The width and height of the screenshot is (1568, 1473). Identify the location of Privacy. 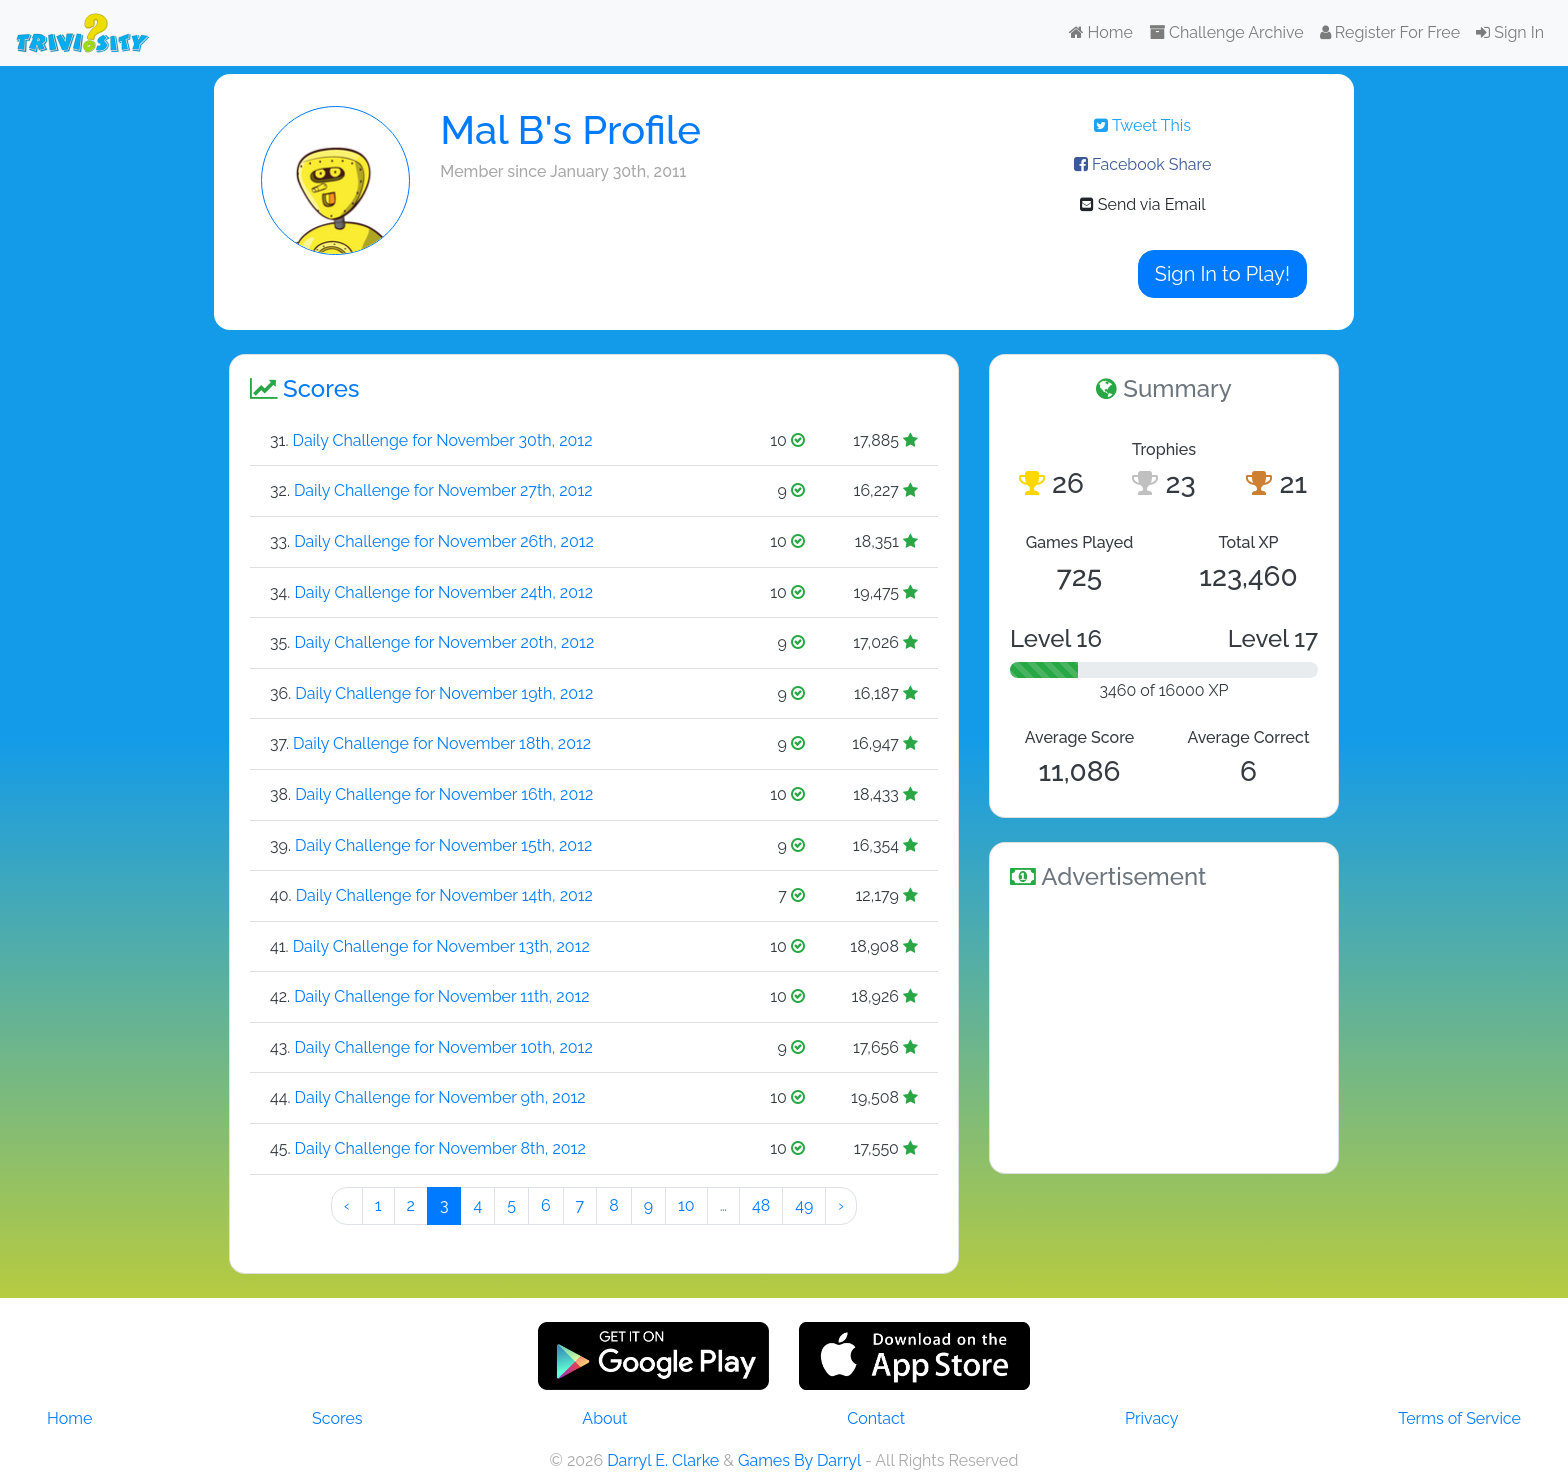
(1151, 1418).